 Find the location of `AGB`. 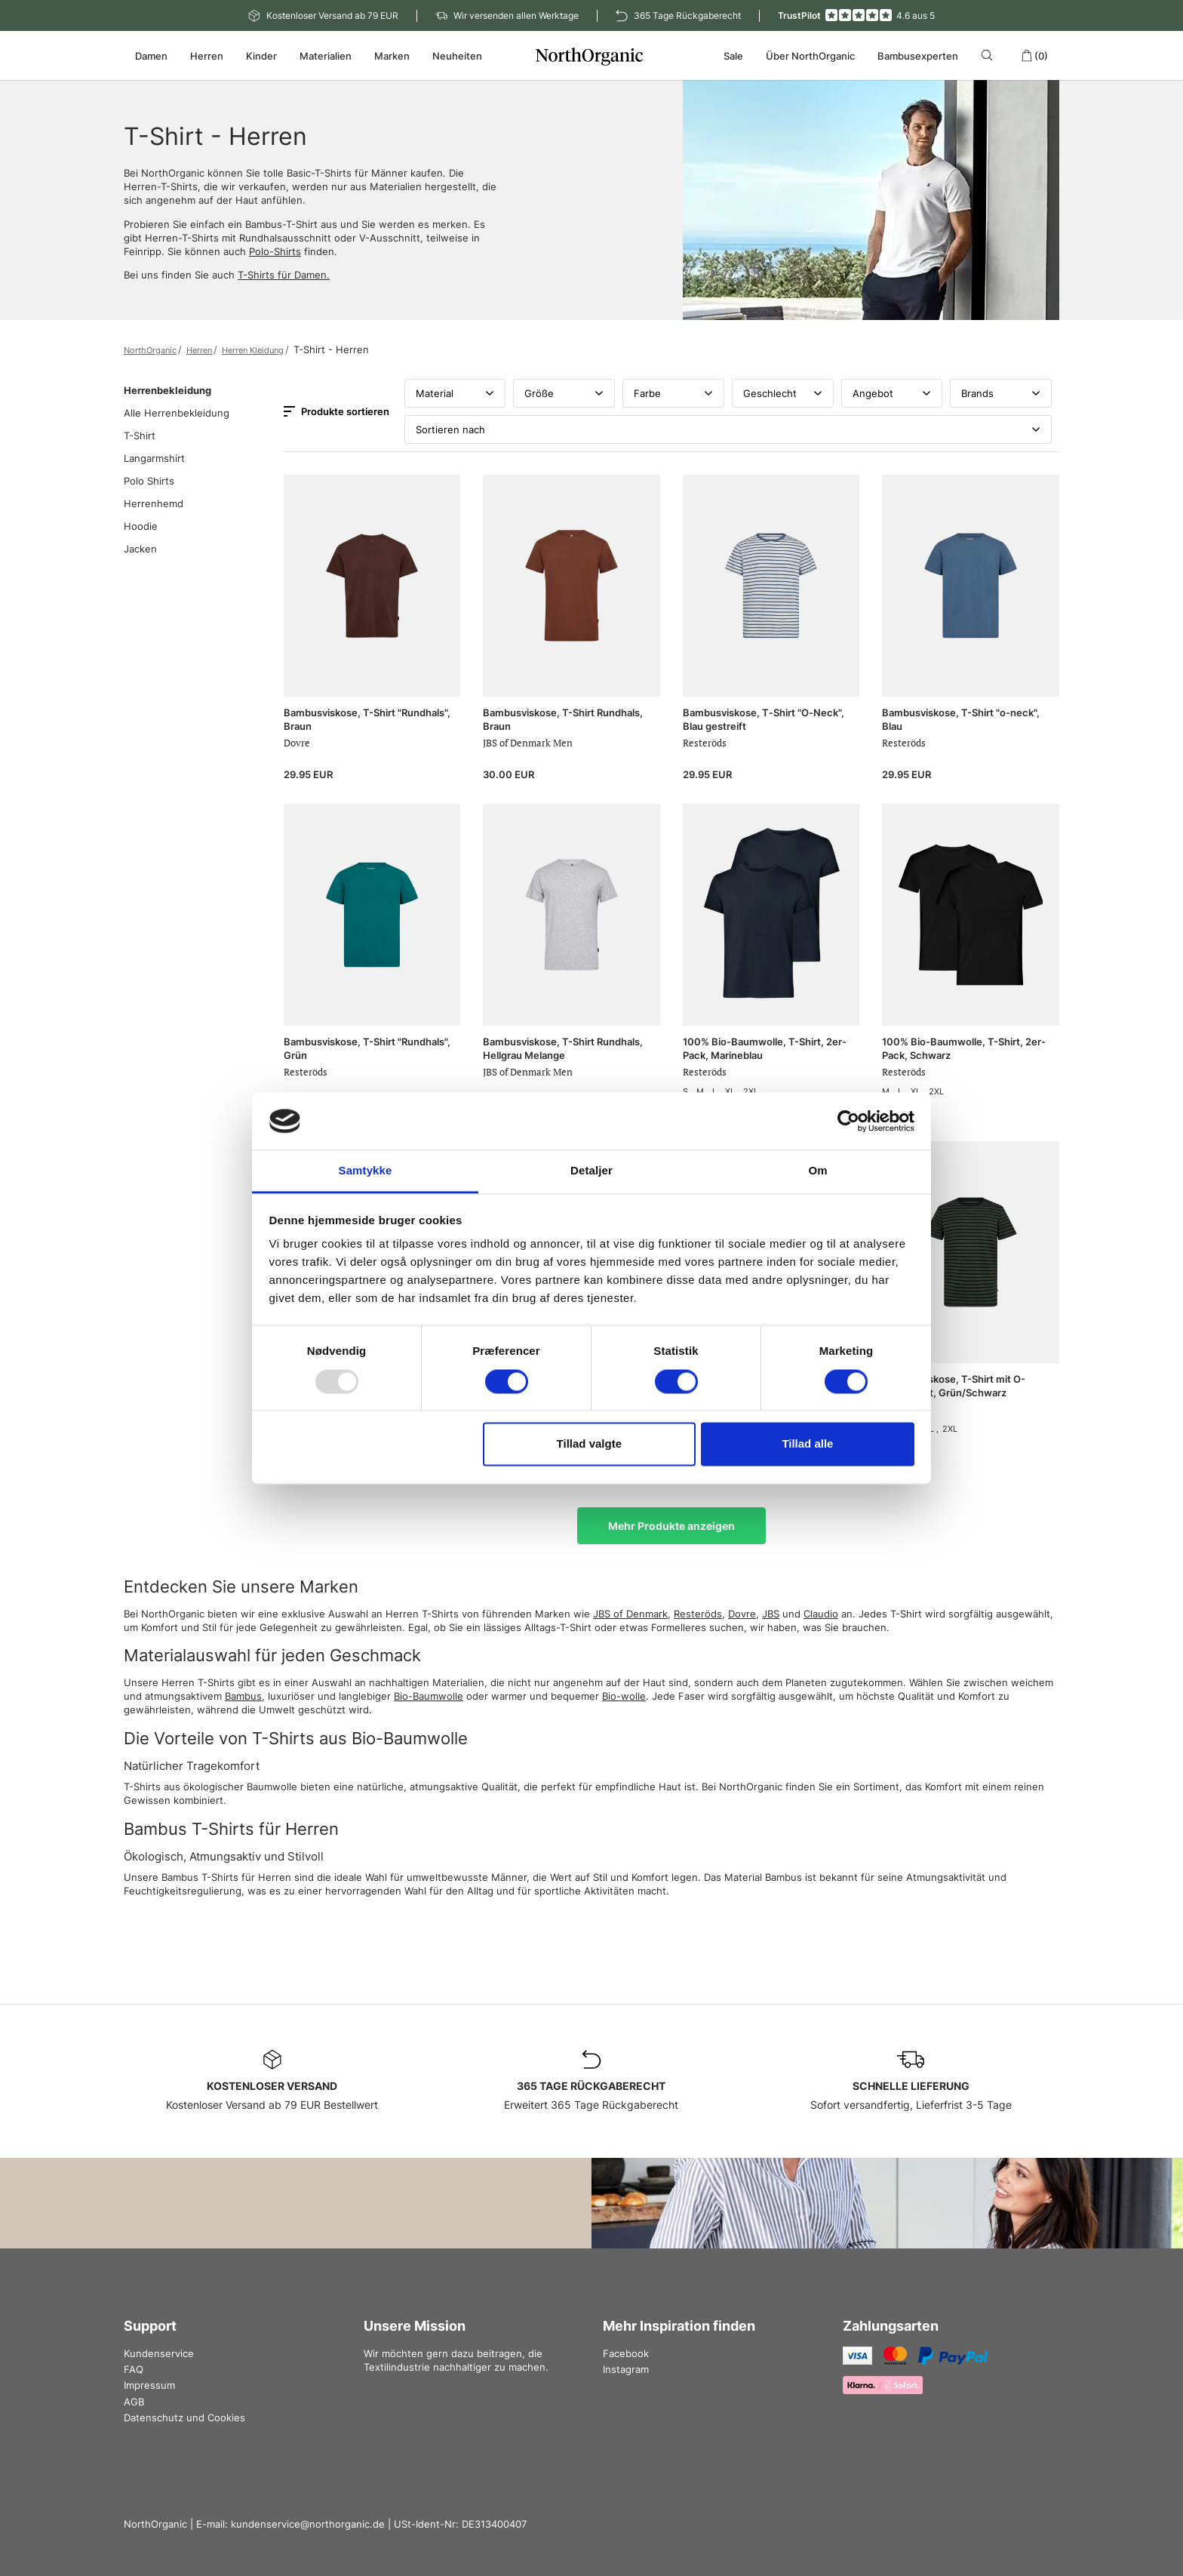

AGB is located at coordinates (134, 2402).